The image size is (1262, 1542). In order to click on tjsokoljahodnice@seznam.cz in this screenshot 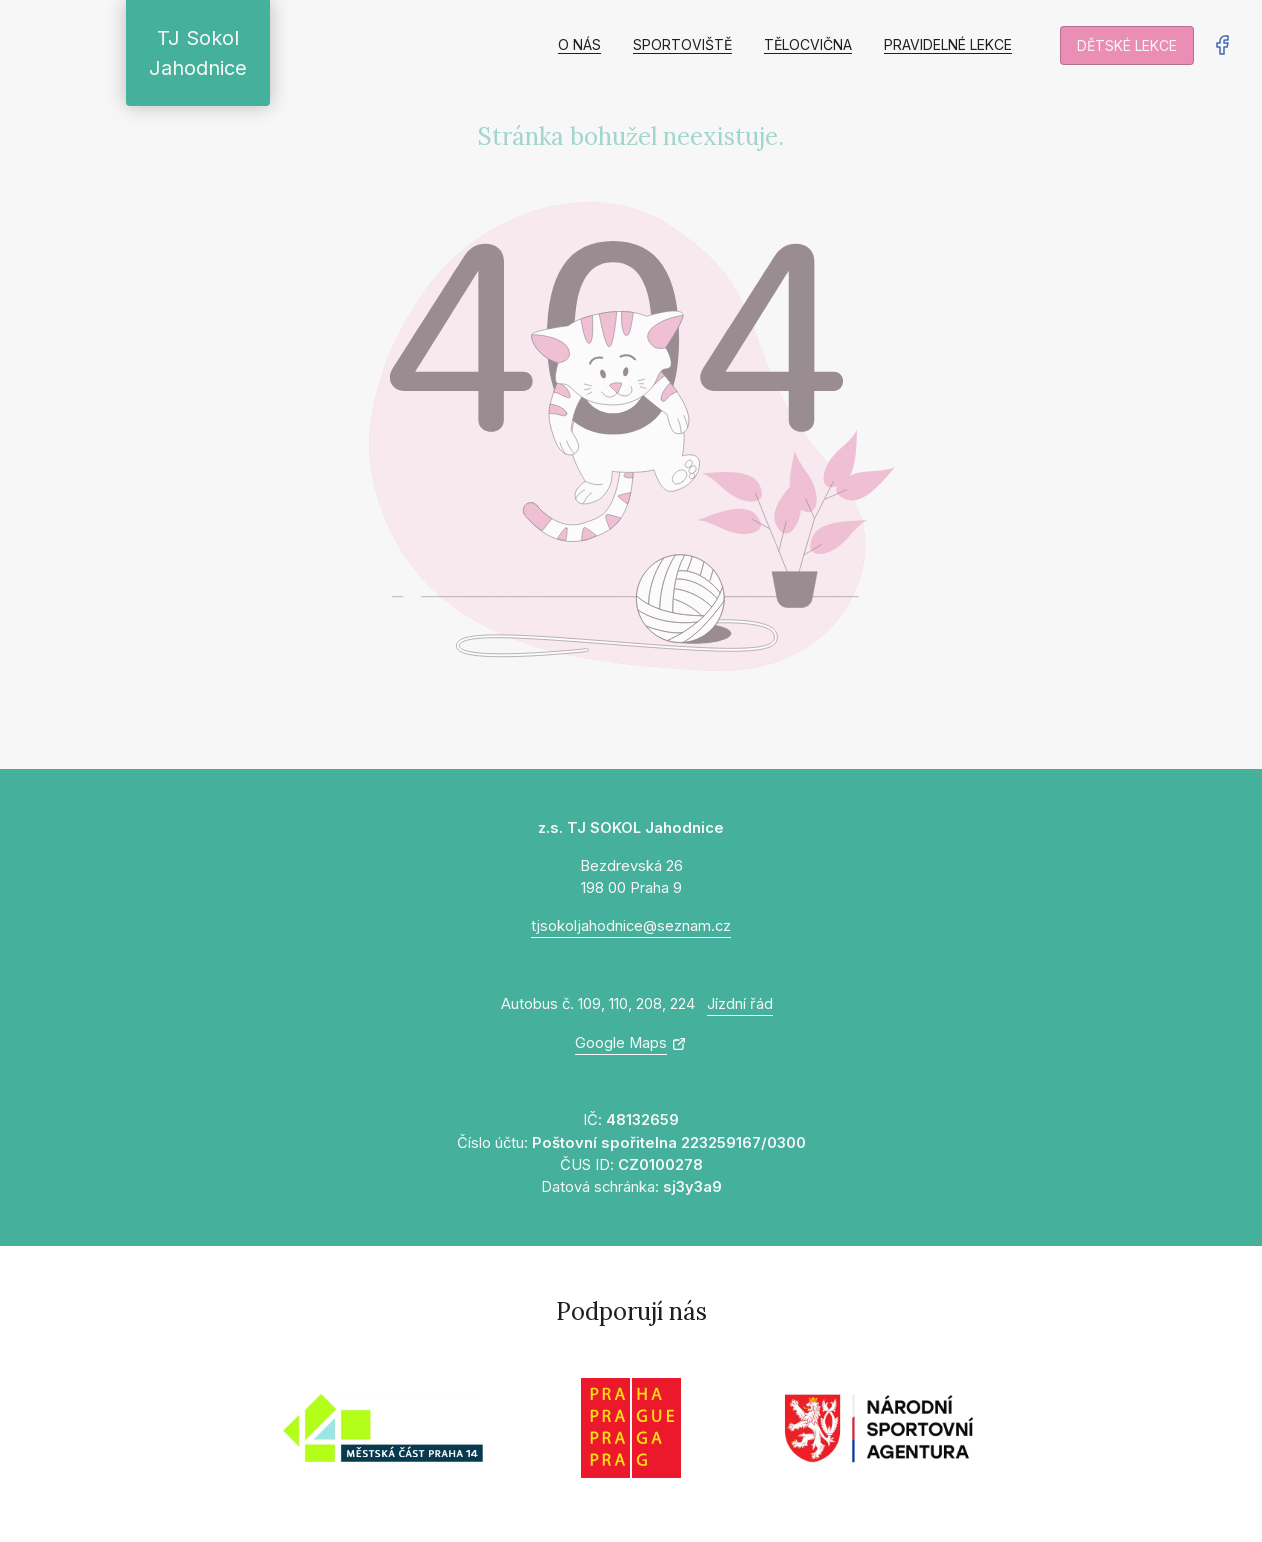, I will do `click(631, 926)`.